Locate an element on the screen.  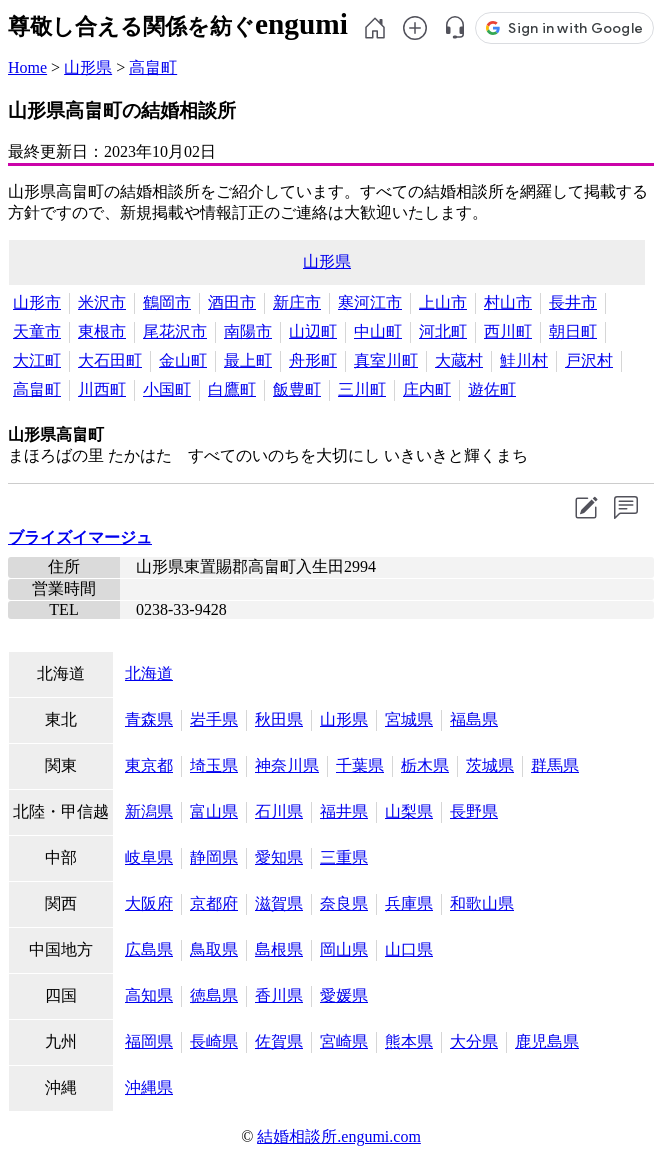
千葉県 is located at coordinates (360, 765).